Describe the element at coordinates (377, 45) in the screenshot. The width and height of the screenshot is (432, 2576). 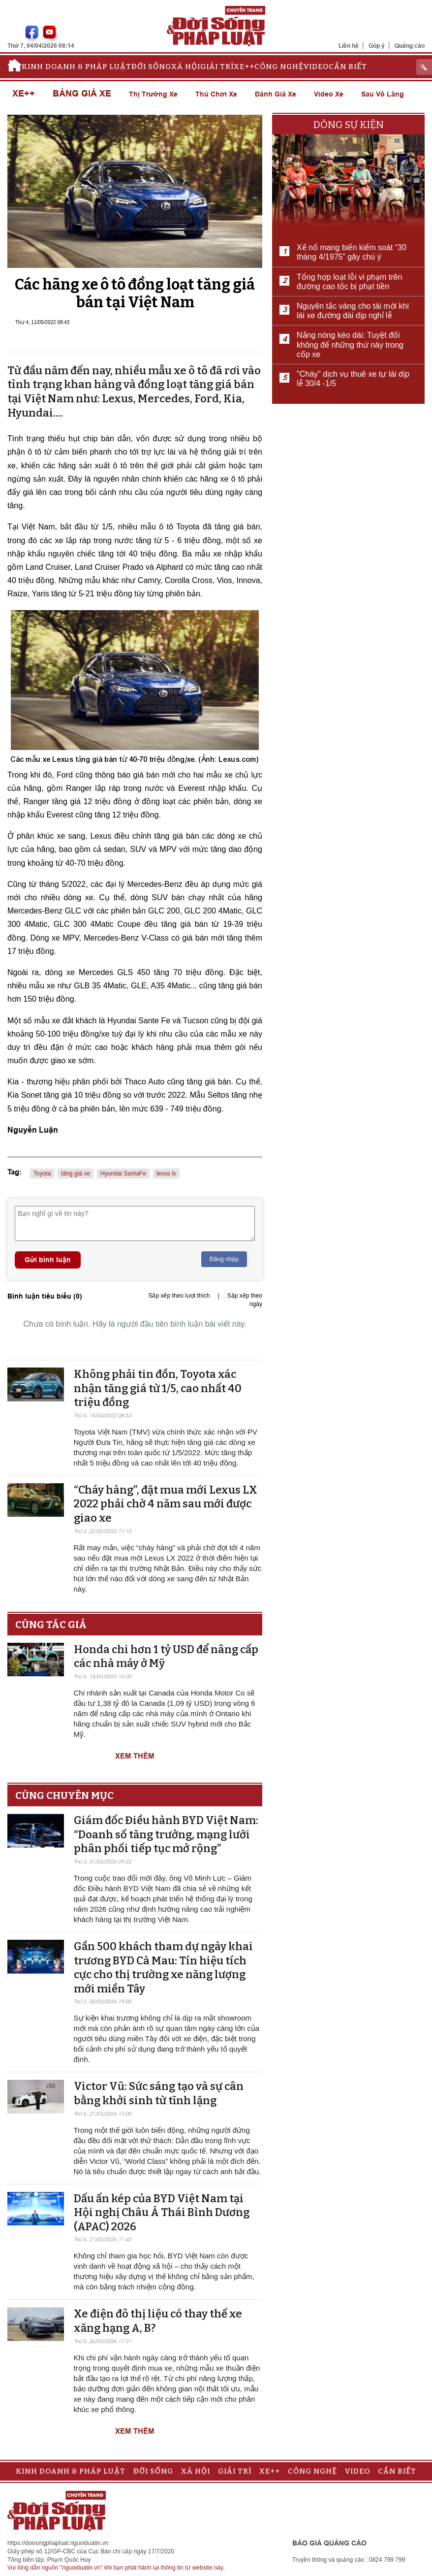
I see `Góp ý` at that location.